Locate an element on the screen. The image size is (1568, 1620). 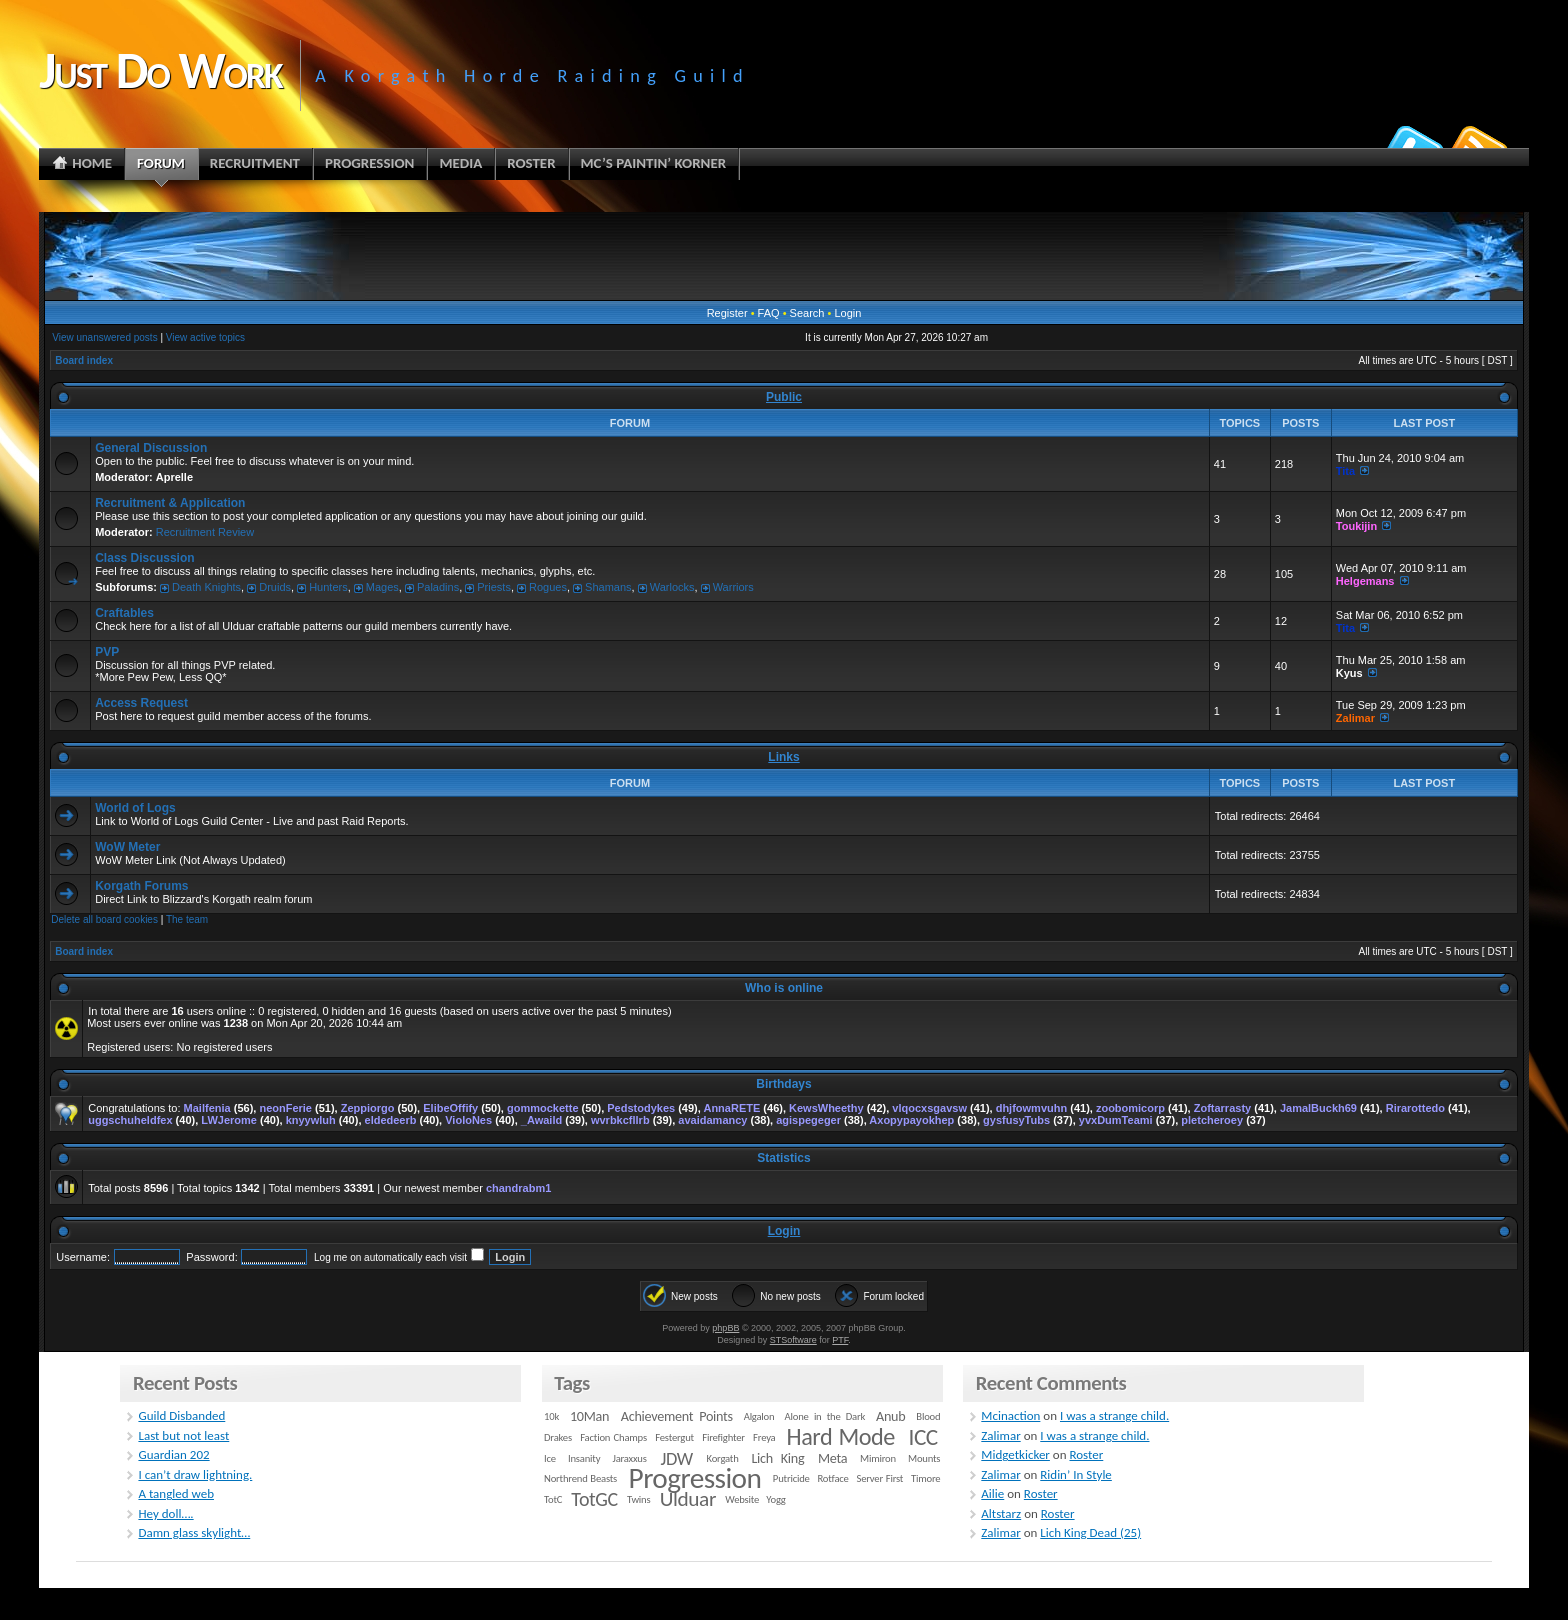
Ailie is located at coordinates (992, 1493).